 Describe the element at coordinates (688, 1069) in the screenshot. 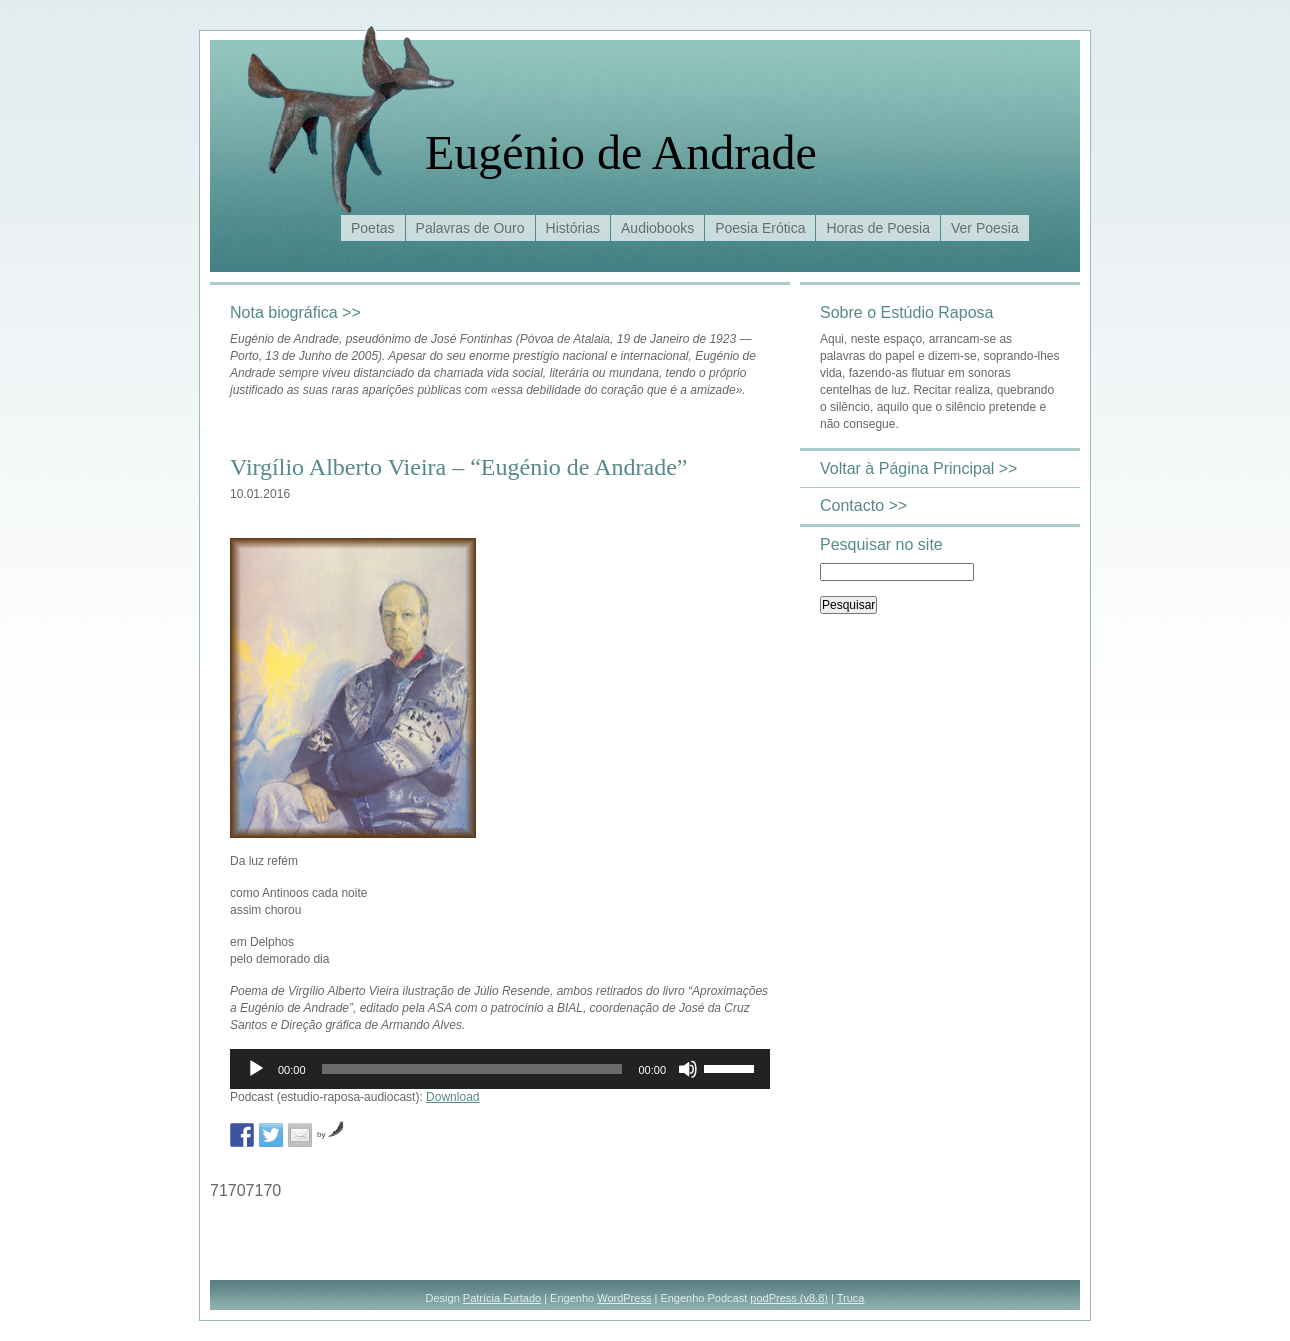

I see `[Mudo]` at that location.